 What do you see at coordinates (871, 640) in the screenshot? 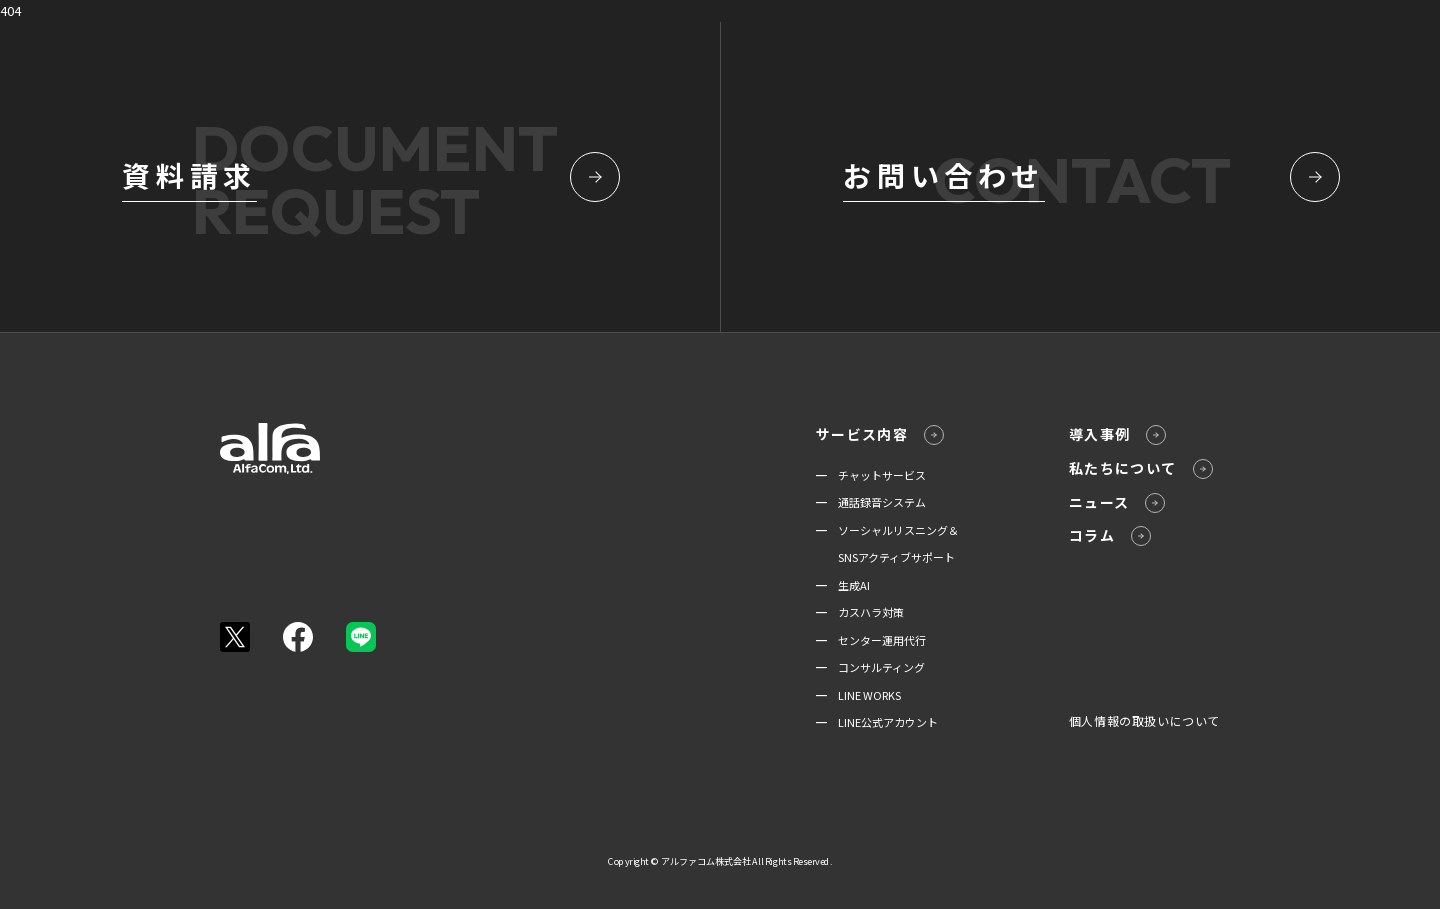
I see `━ センター運用代行` at bounding box center [871, 640].